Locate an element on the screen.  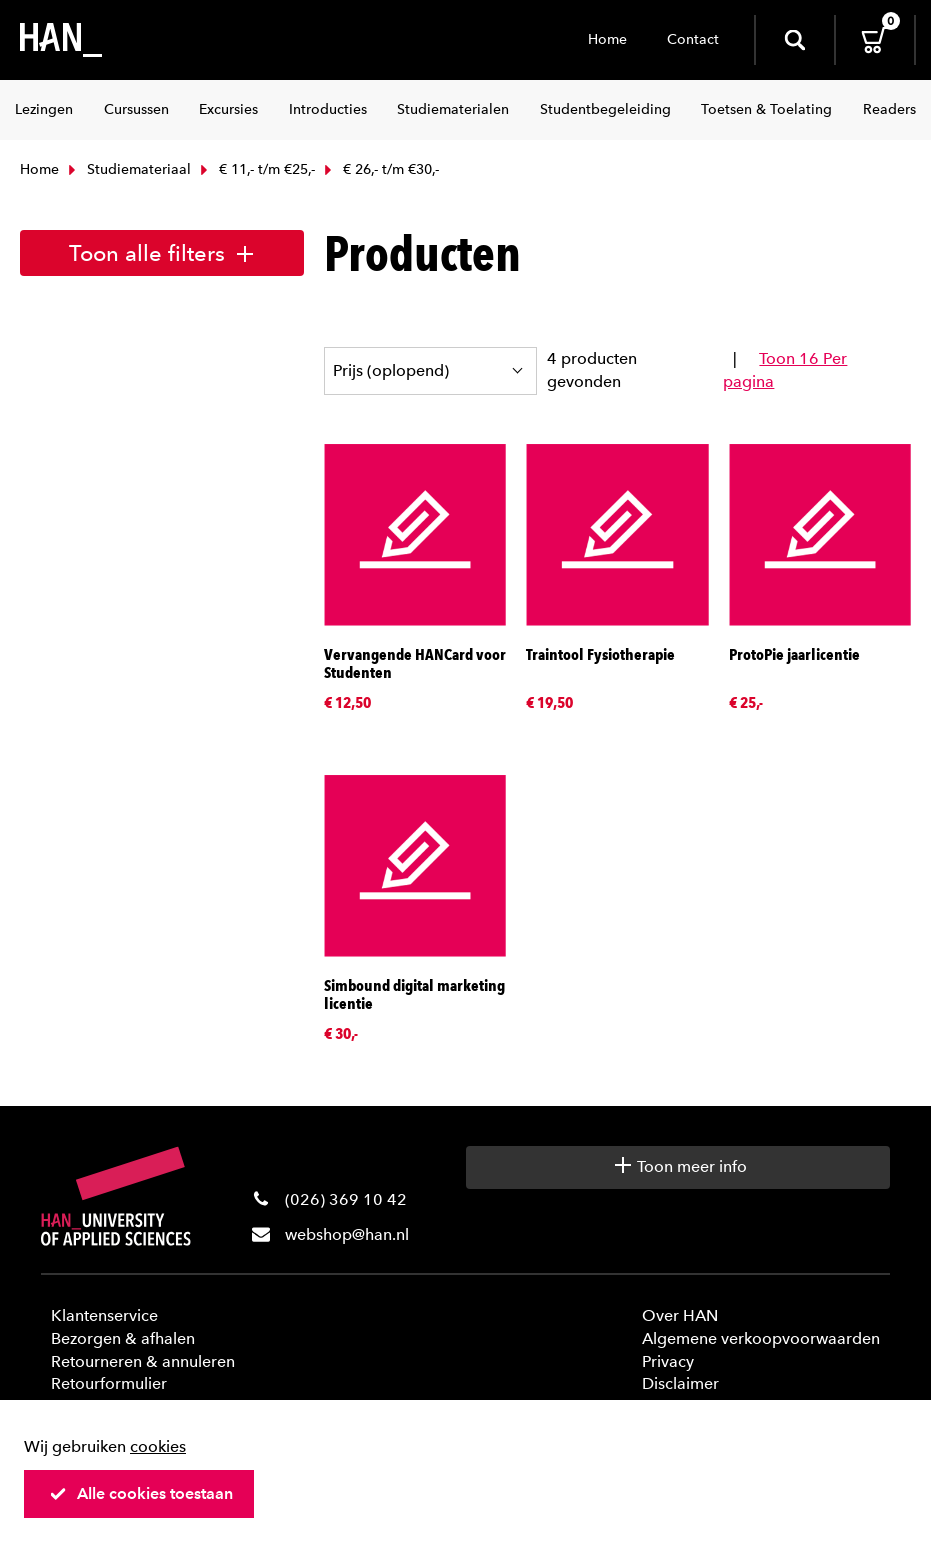
Home is located at coordinates (607, 39).